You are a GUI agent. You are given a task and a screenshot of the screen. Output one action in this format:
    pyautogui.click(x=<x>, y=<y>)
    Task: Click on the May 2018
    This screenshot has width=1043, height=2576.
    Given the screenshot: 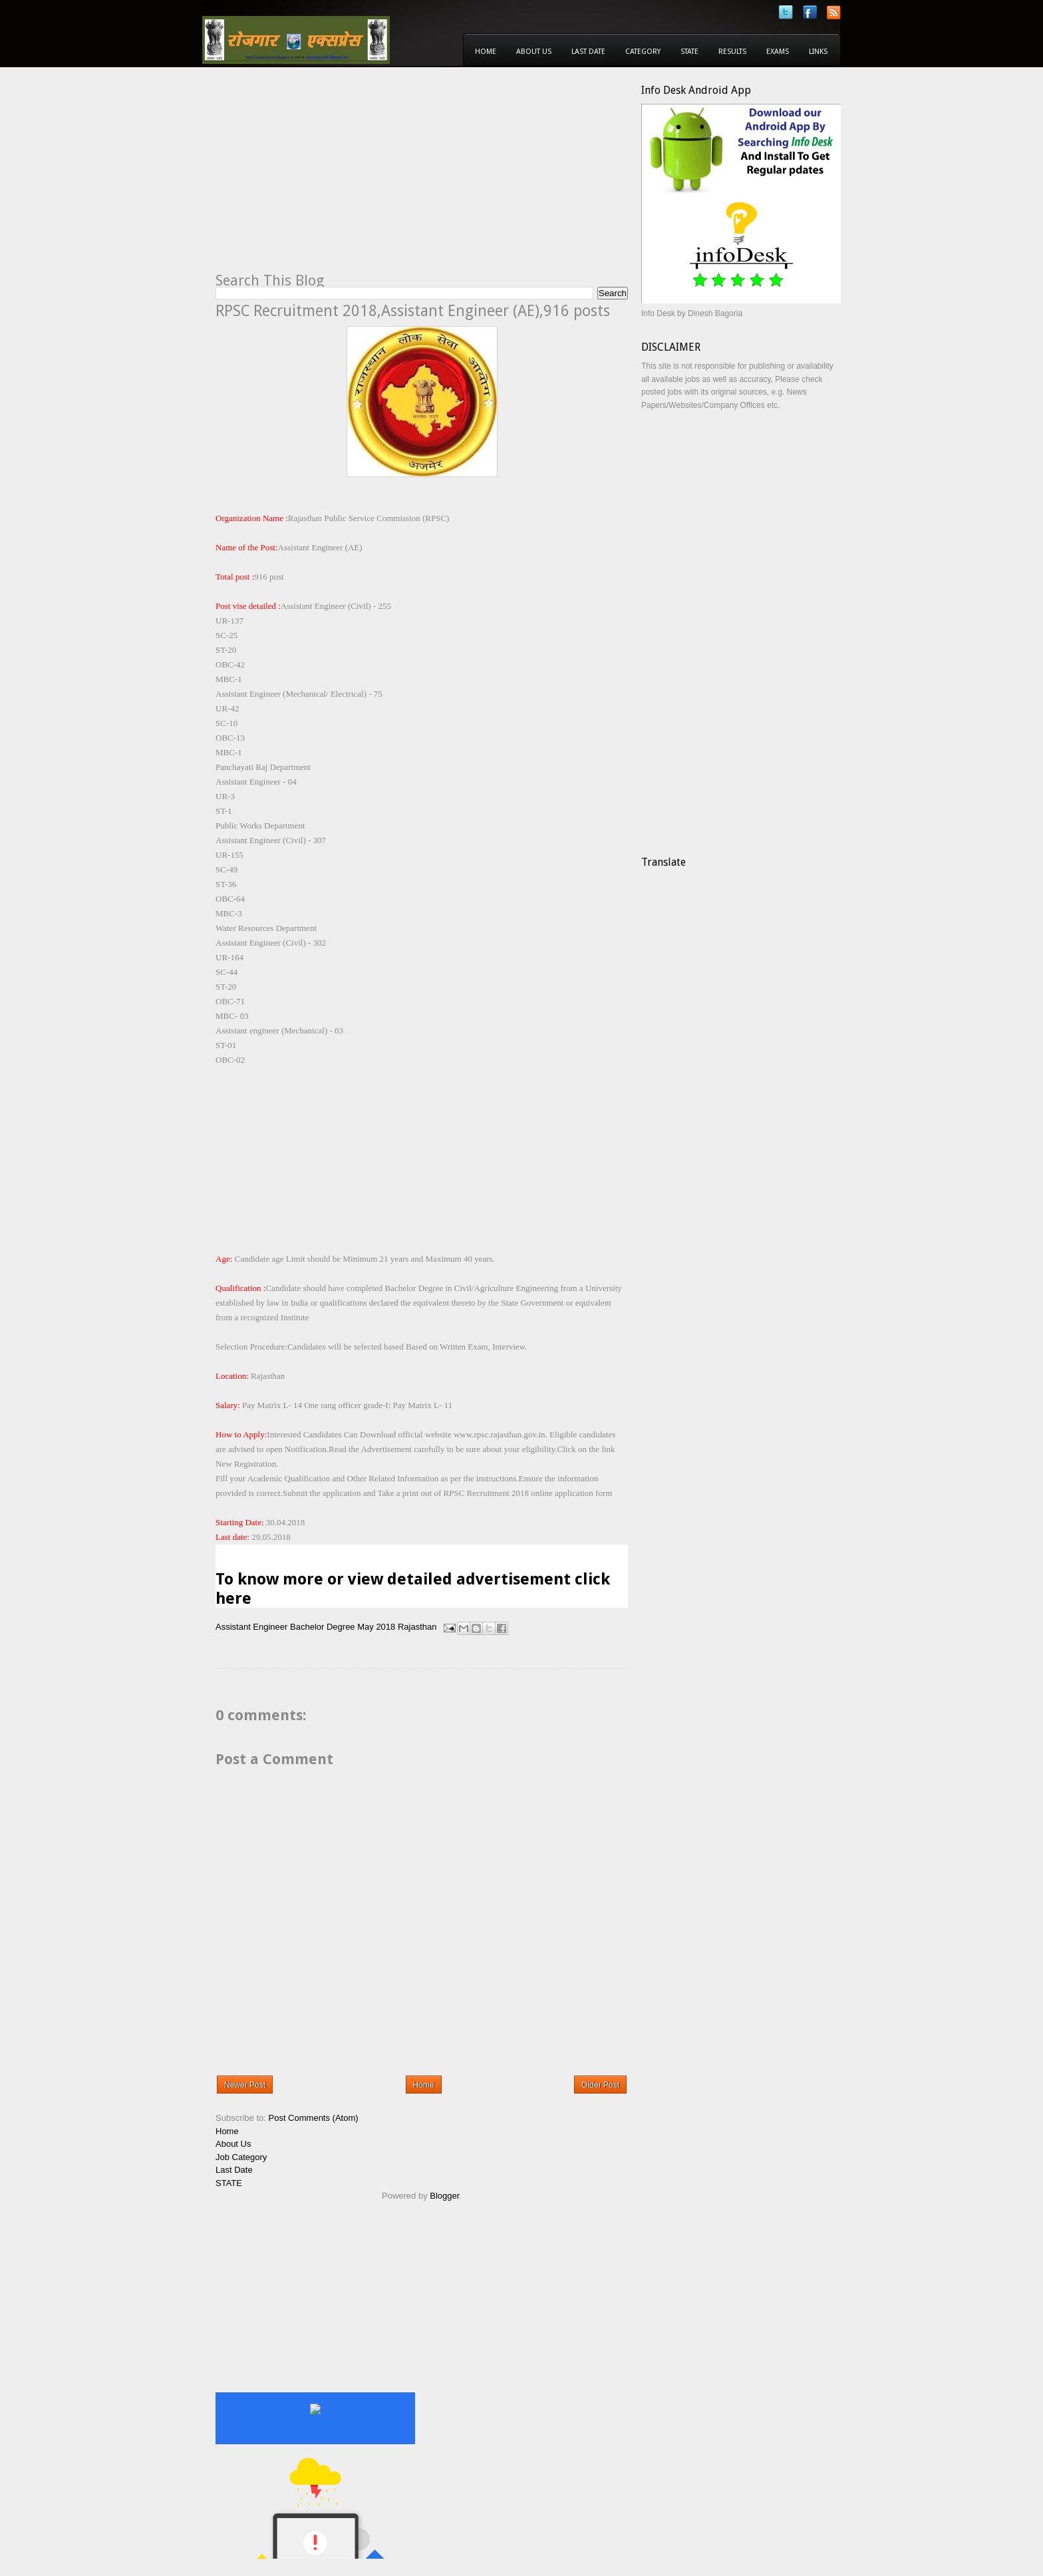 What is the action you would take?
    pyautogui.click(x=376, y=1627)
    